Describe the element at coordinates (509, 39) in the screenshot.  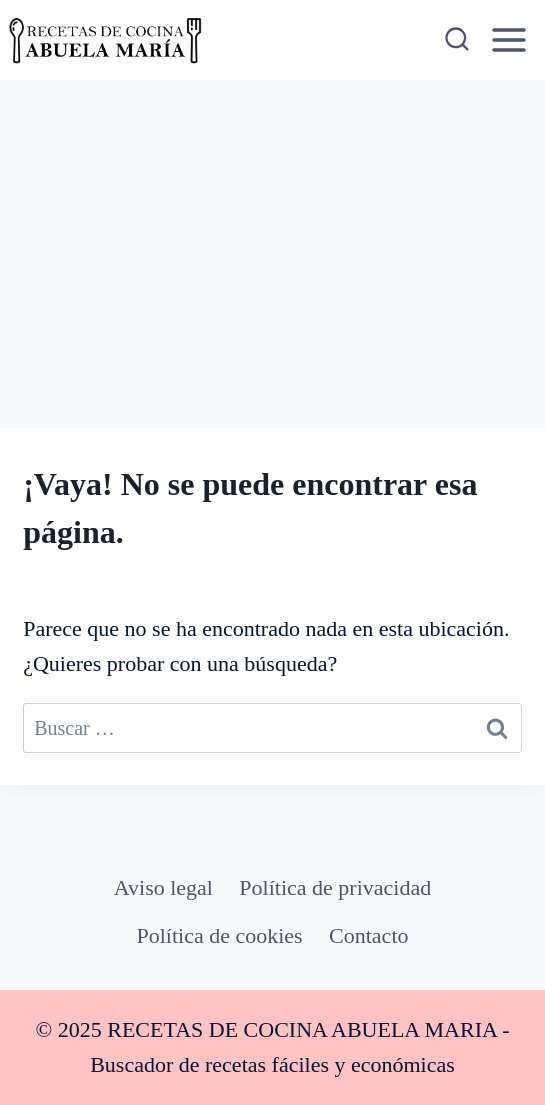
I see `[Abrir menú]` at that location.